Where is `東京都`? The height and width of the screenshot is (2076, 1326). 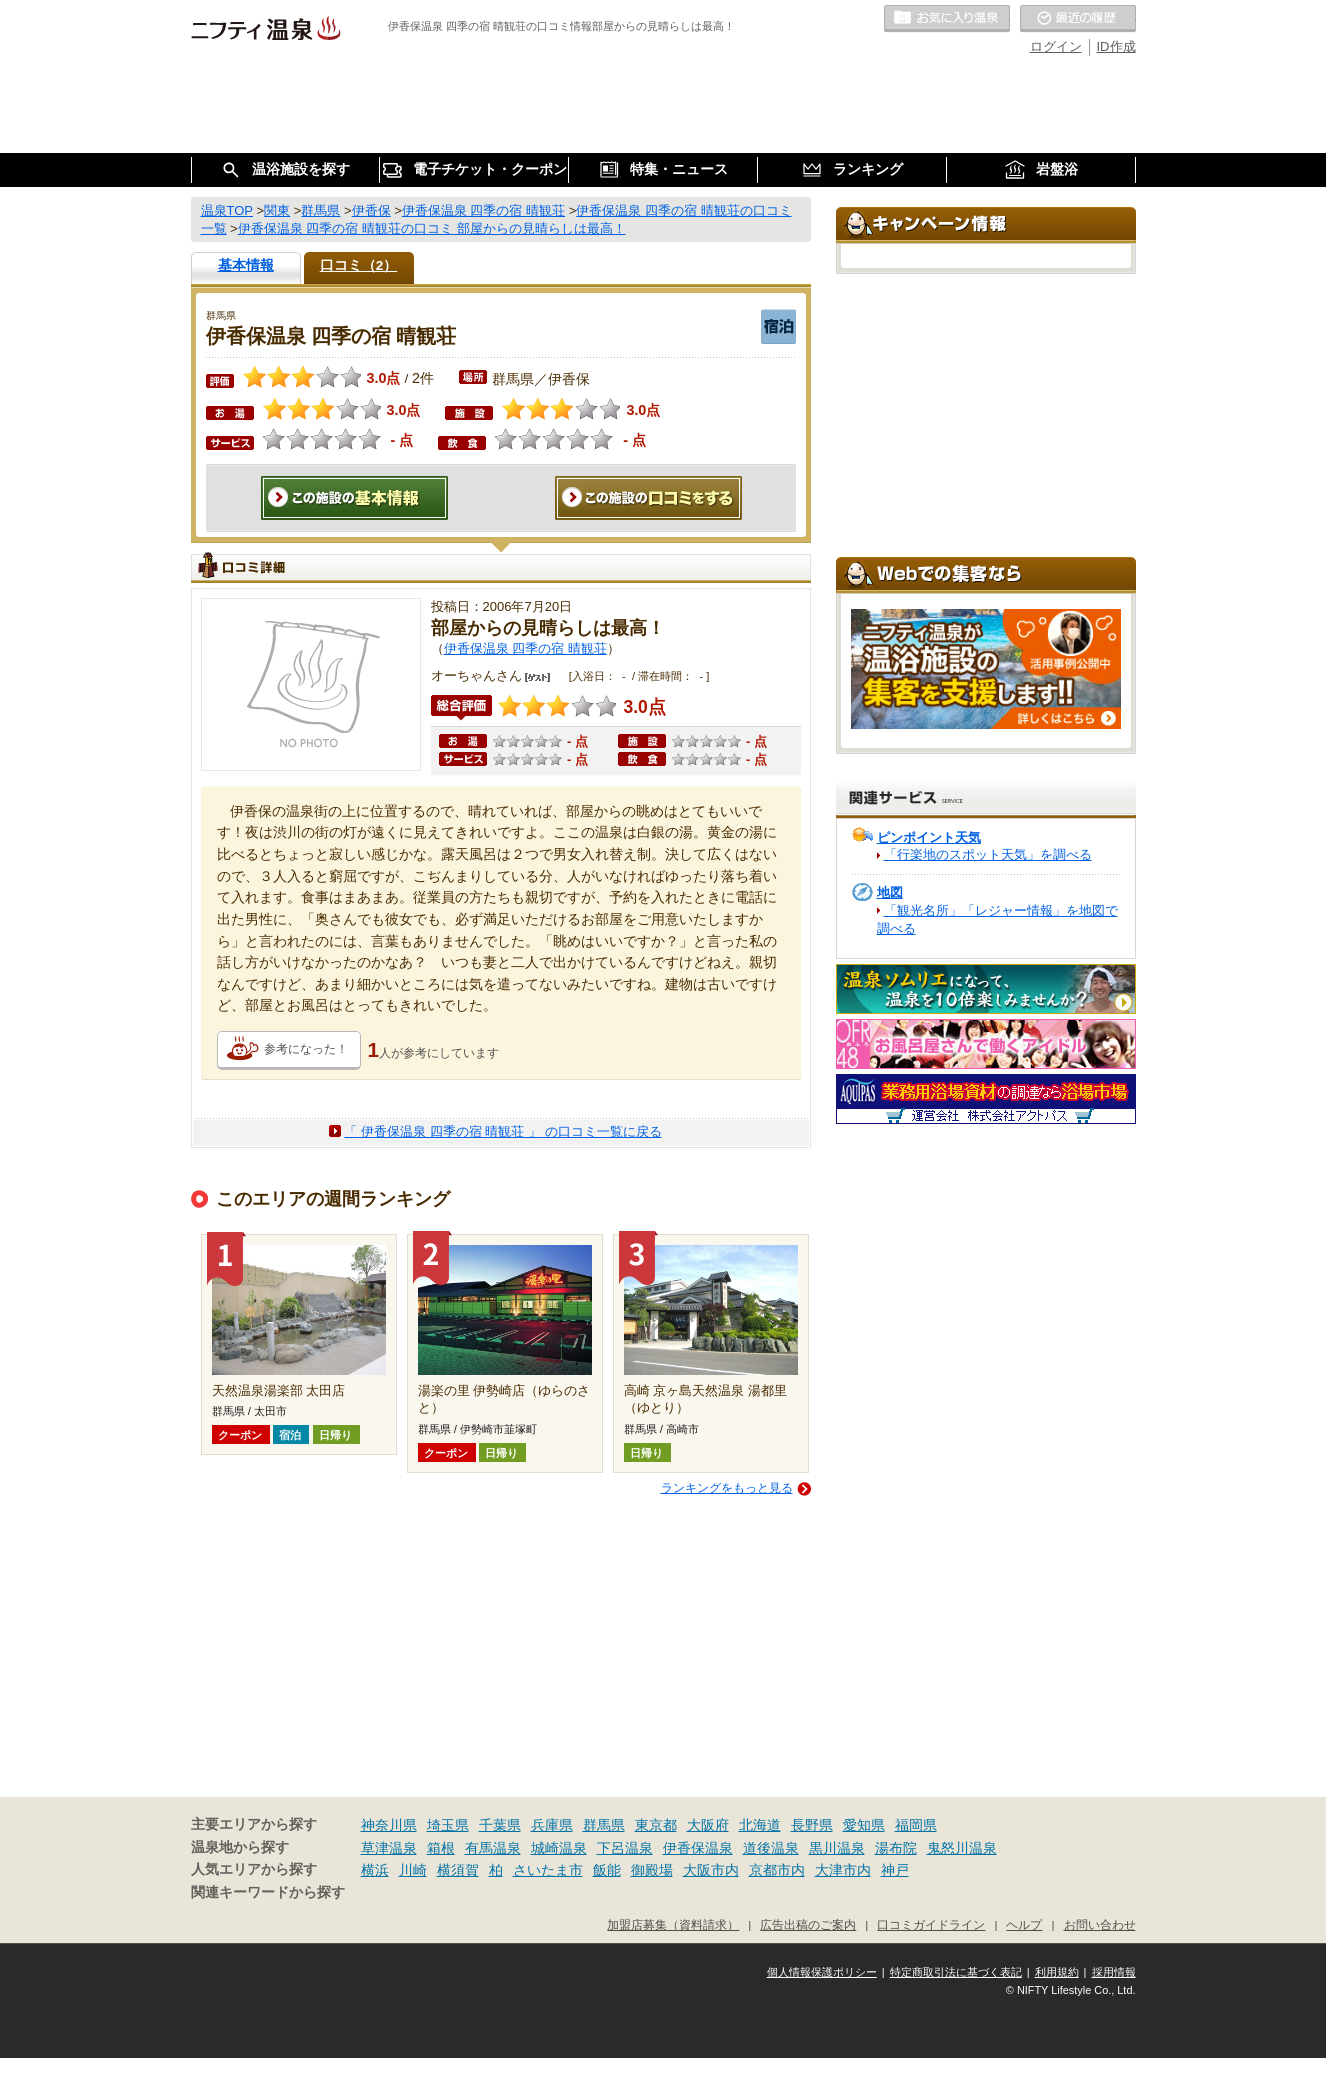
東京都 is located at coordinates (656, 1825).